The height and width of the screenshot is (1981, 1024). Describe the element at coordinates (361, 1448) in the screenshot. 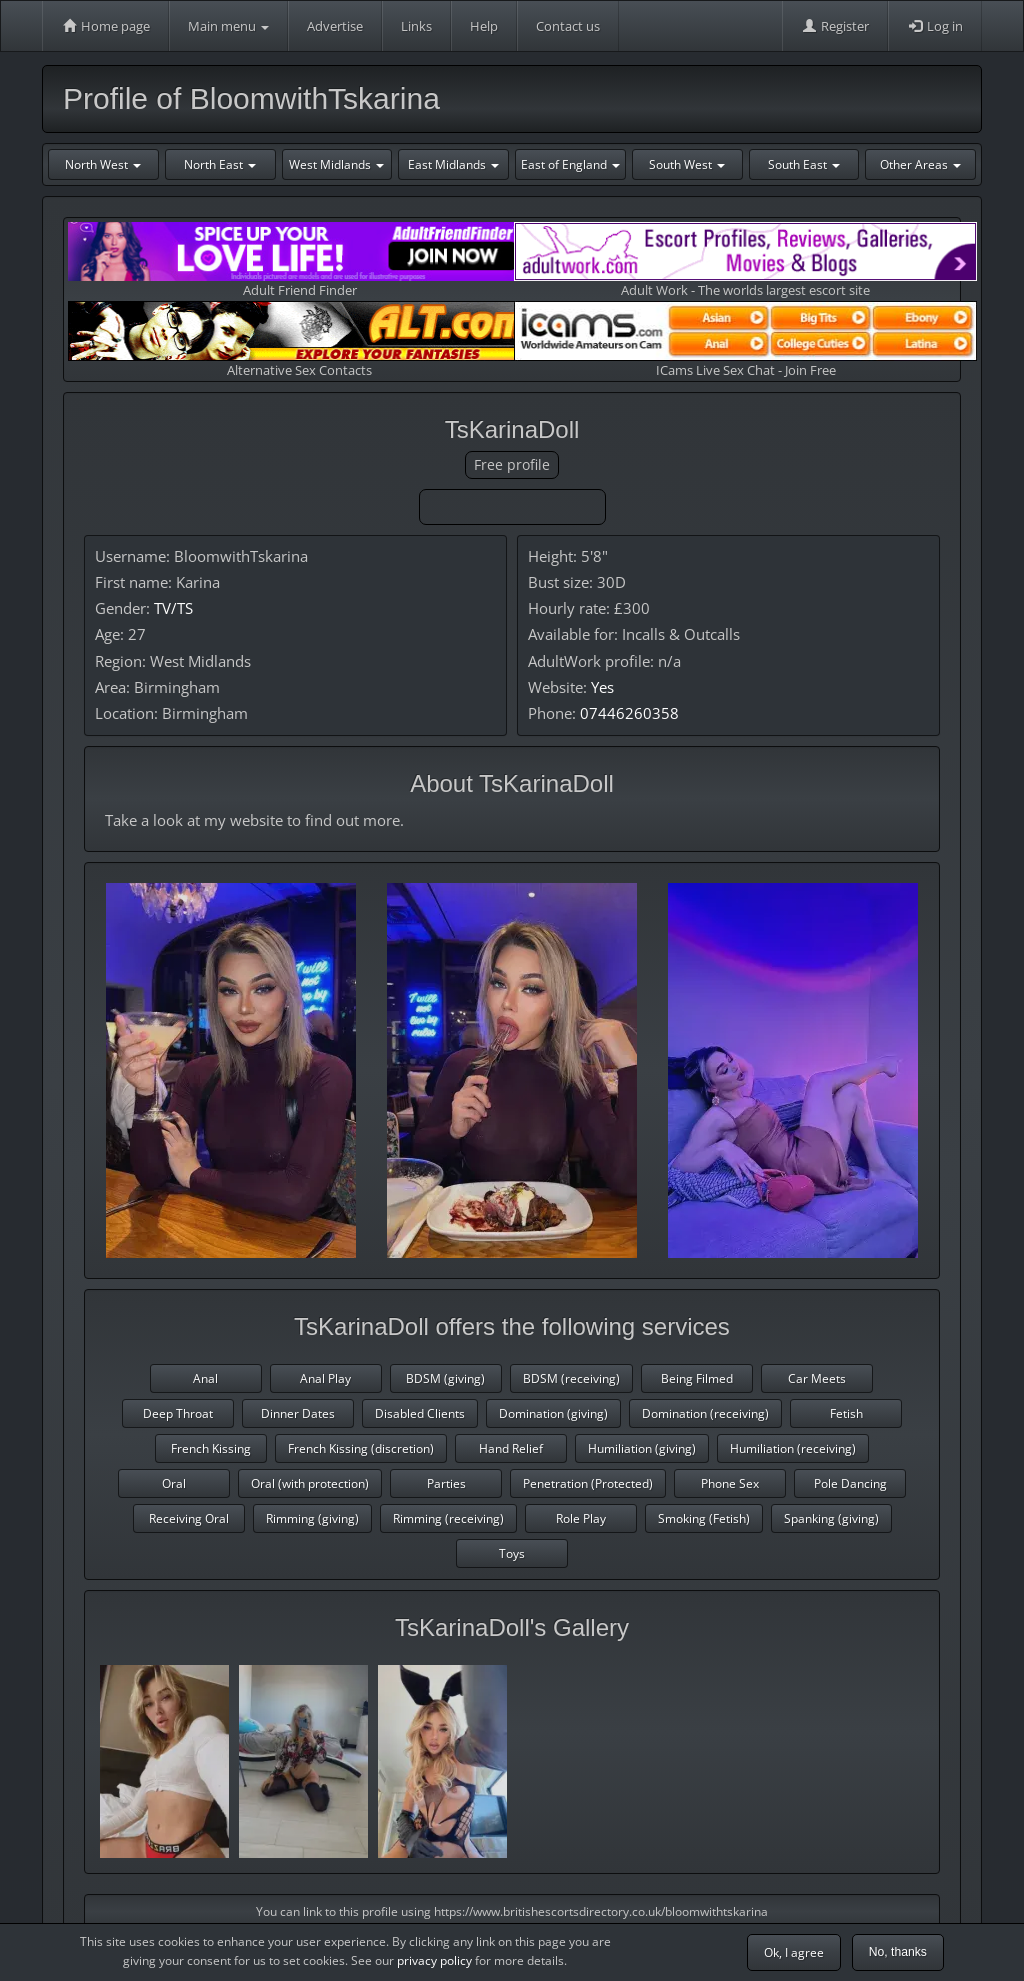

I see `French Kissing (discretion)` at that location.